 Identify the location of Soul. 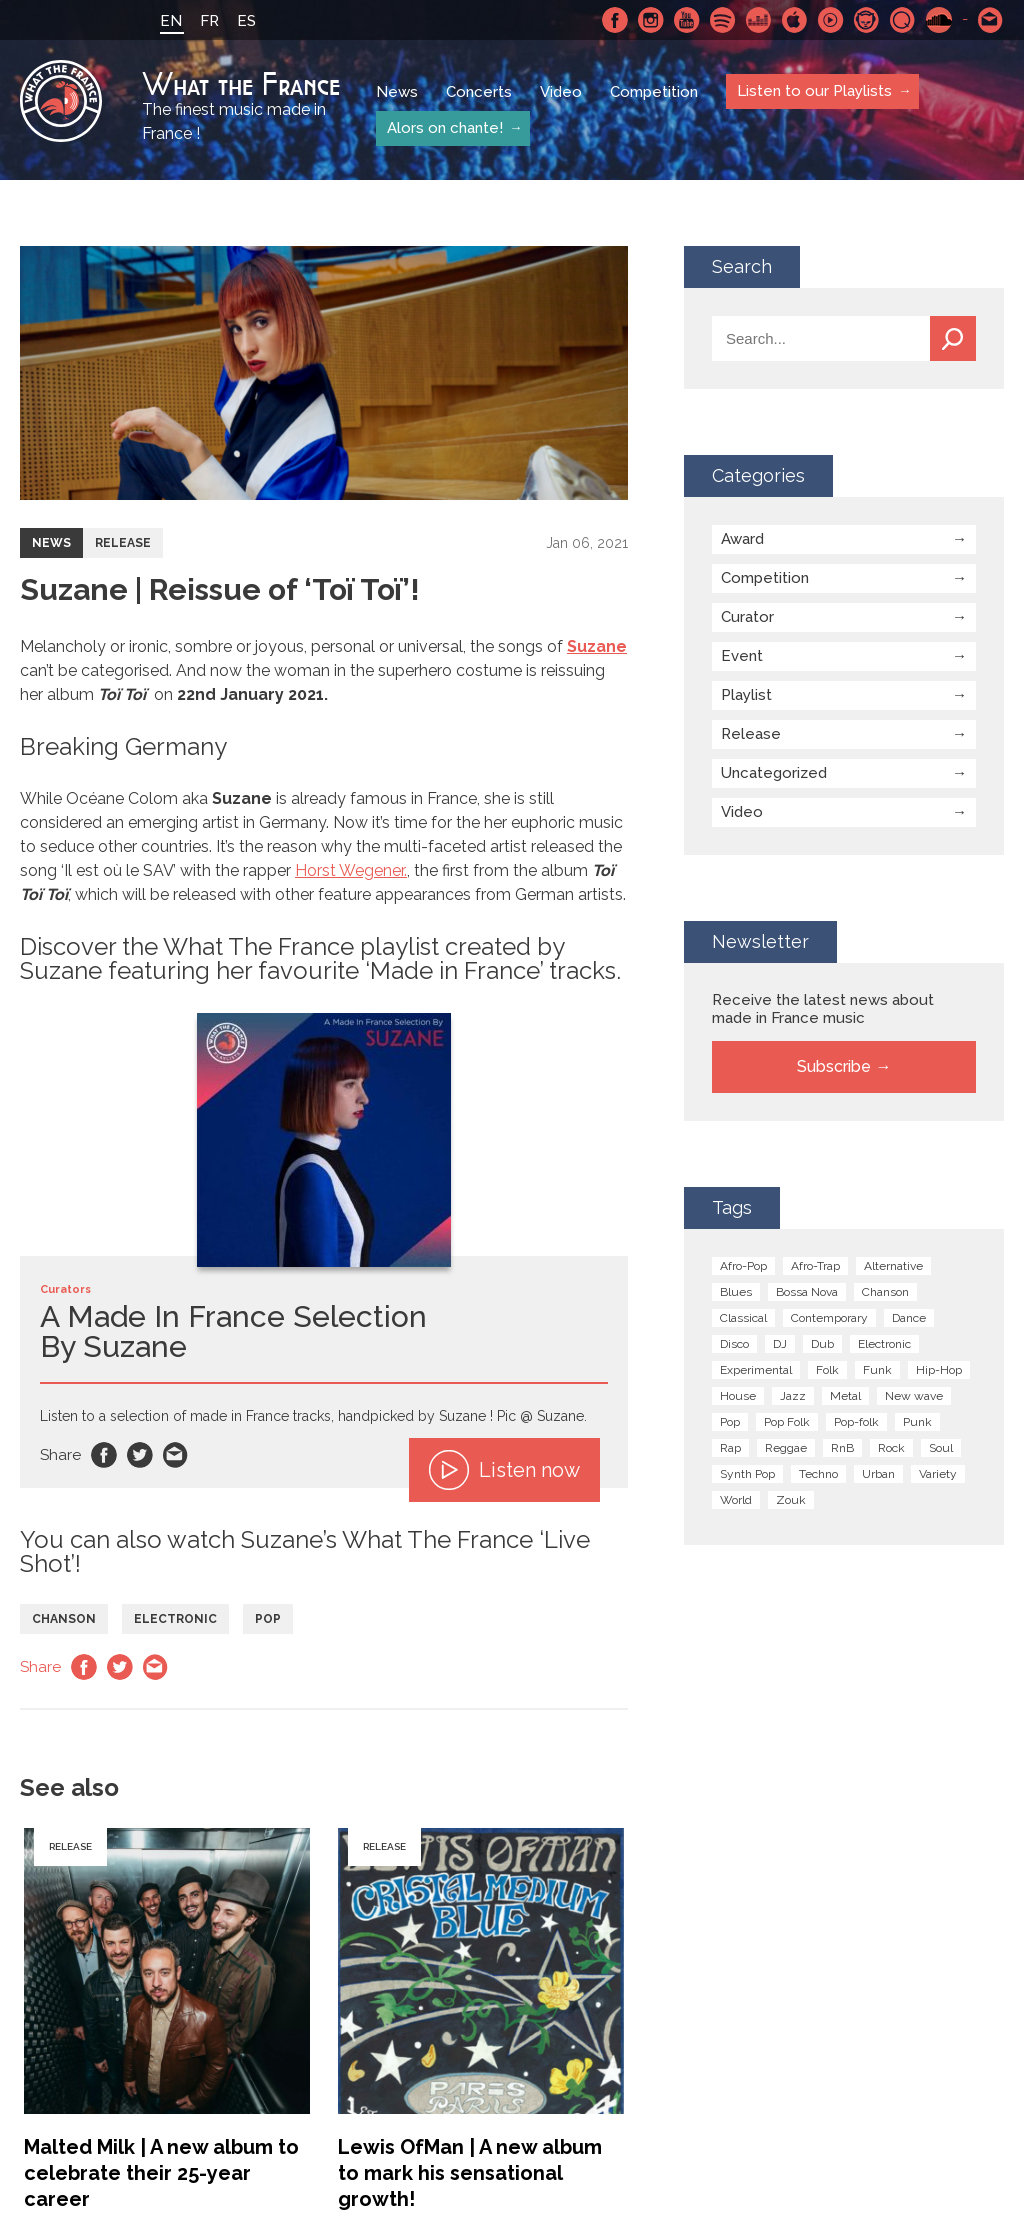
(941, 1448).